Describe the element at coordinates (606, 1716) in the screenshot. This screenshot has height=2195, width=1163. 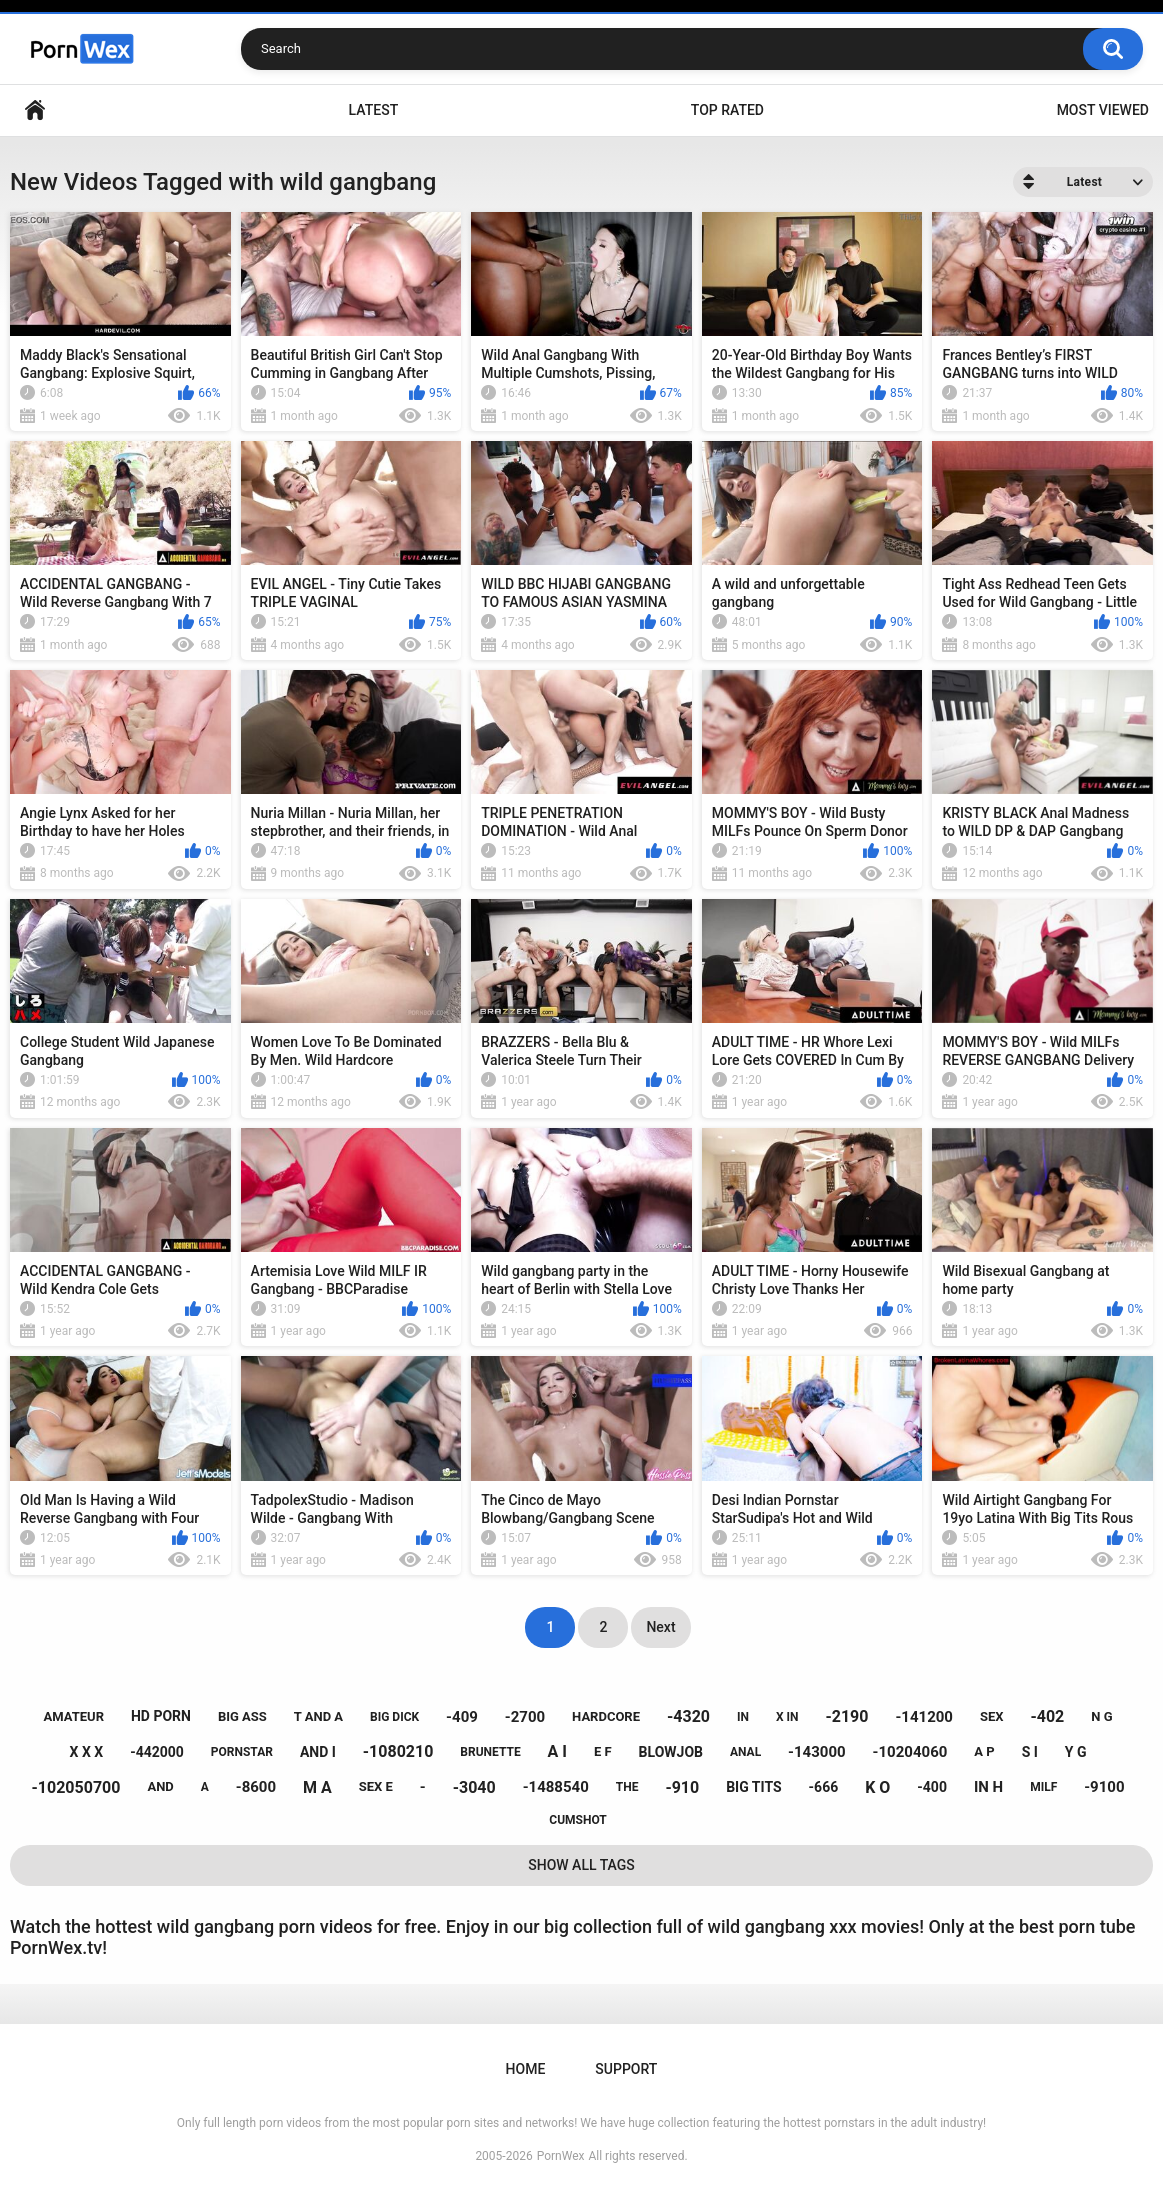
I see `hardcore` at that location.